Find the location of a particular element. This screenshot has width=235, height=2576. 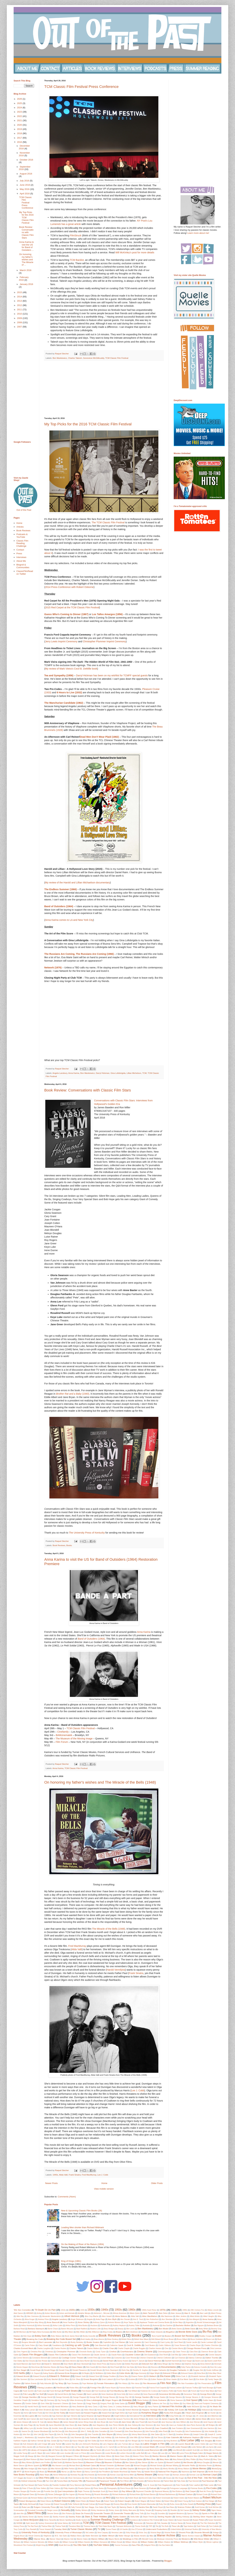

Trevor Howard is located at coordinates (45, 2529).